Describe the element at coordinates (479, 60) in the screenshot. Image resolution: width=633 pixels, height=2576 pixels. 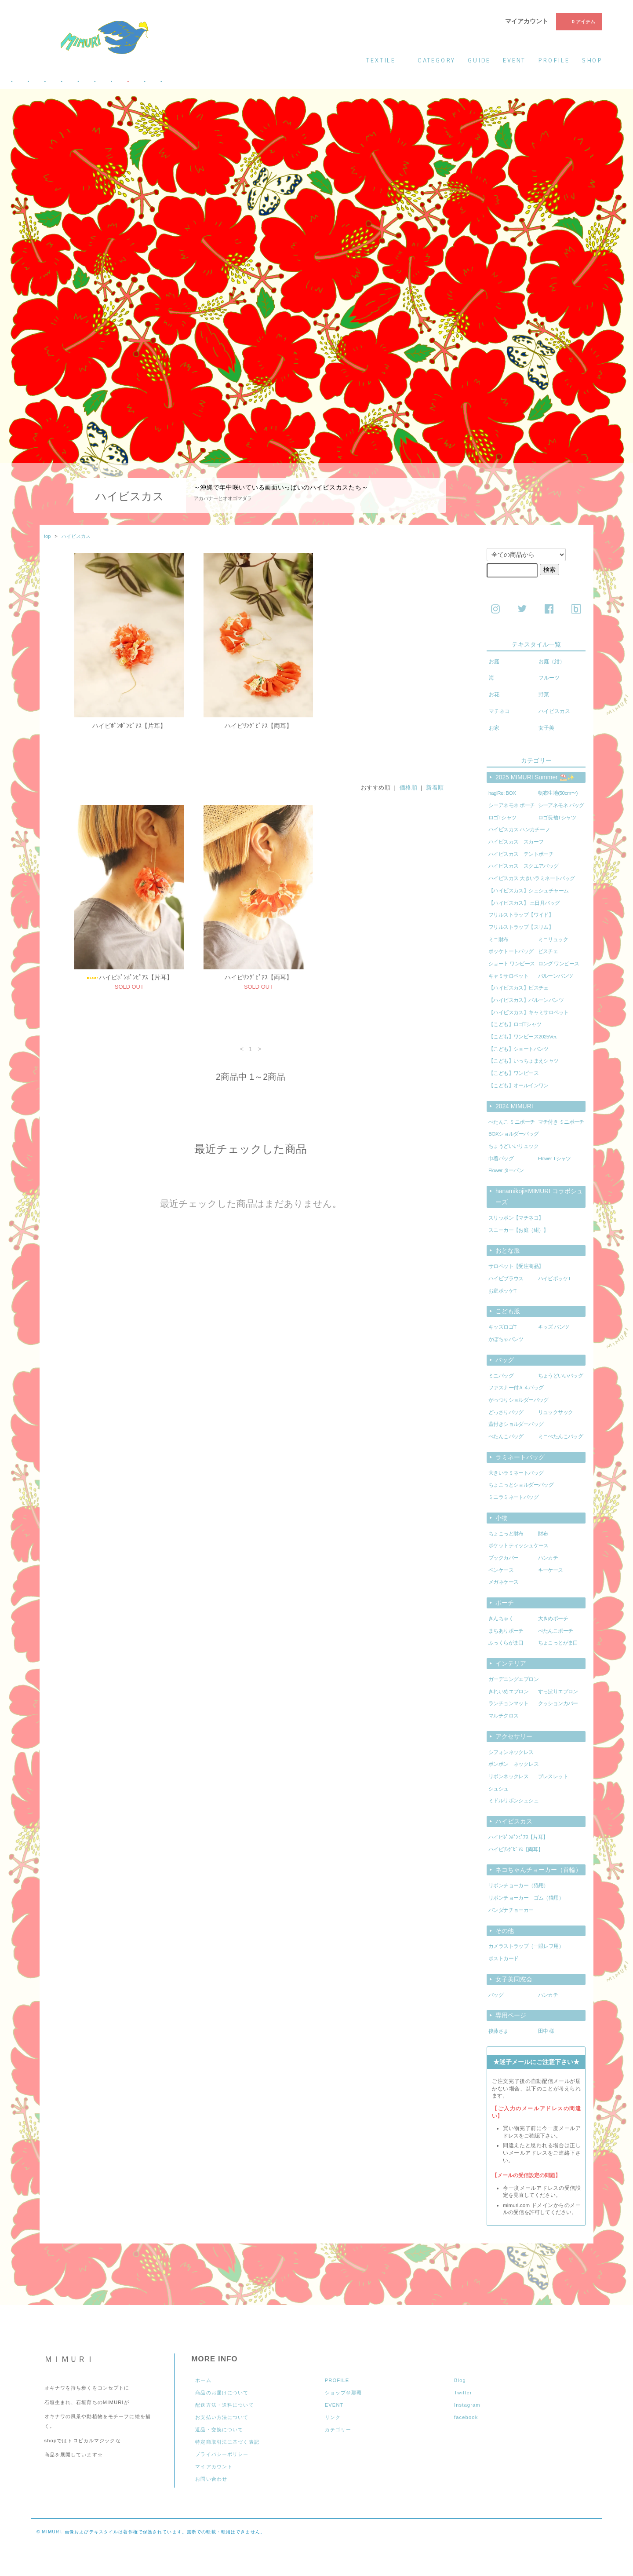
I see `guide` at that location.